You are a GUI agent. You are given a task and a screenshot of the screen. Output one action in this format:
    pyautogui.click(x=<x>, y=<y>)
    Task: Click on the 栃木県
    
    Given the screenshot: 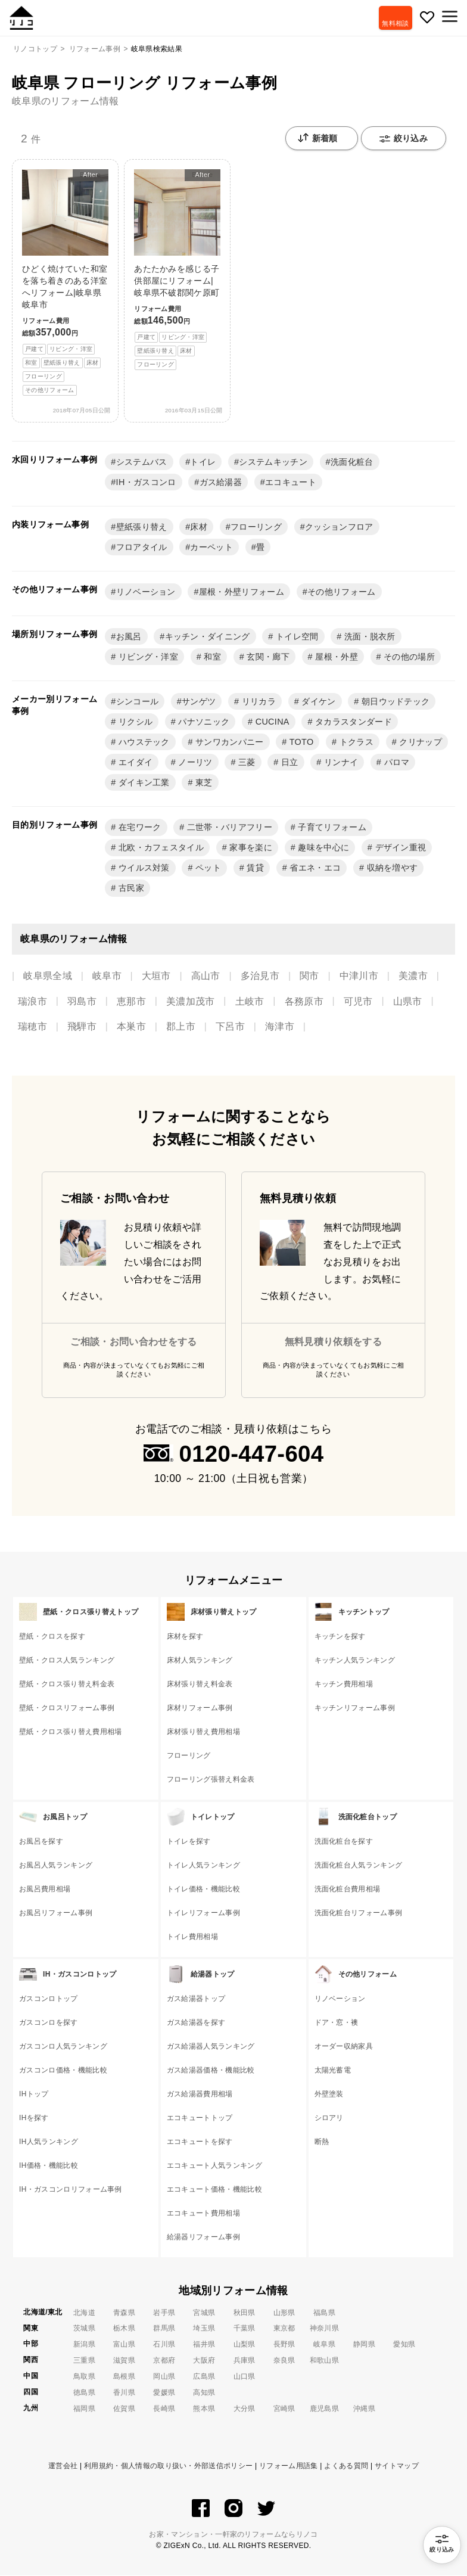 What is the action you would take?
    pyautogui.click(x=124, y=2328)
    